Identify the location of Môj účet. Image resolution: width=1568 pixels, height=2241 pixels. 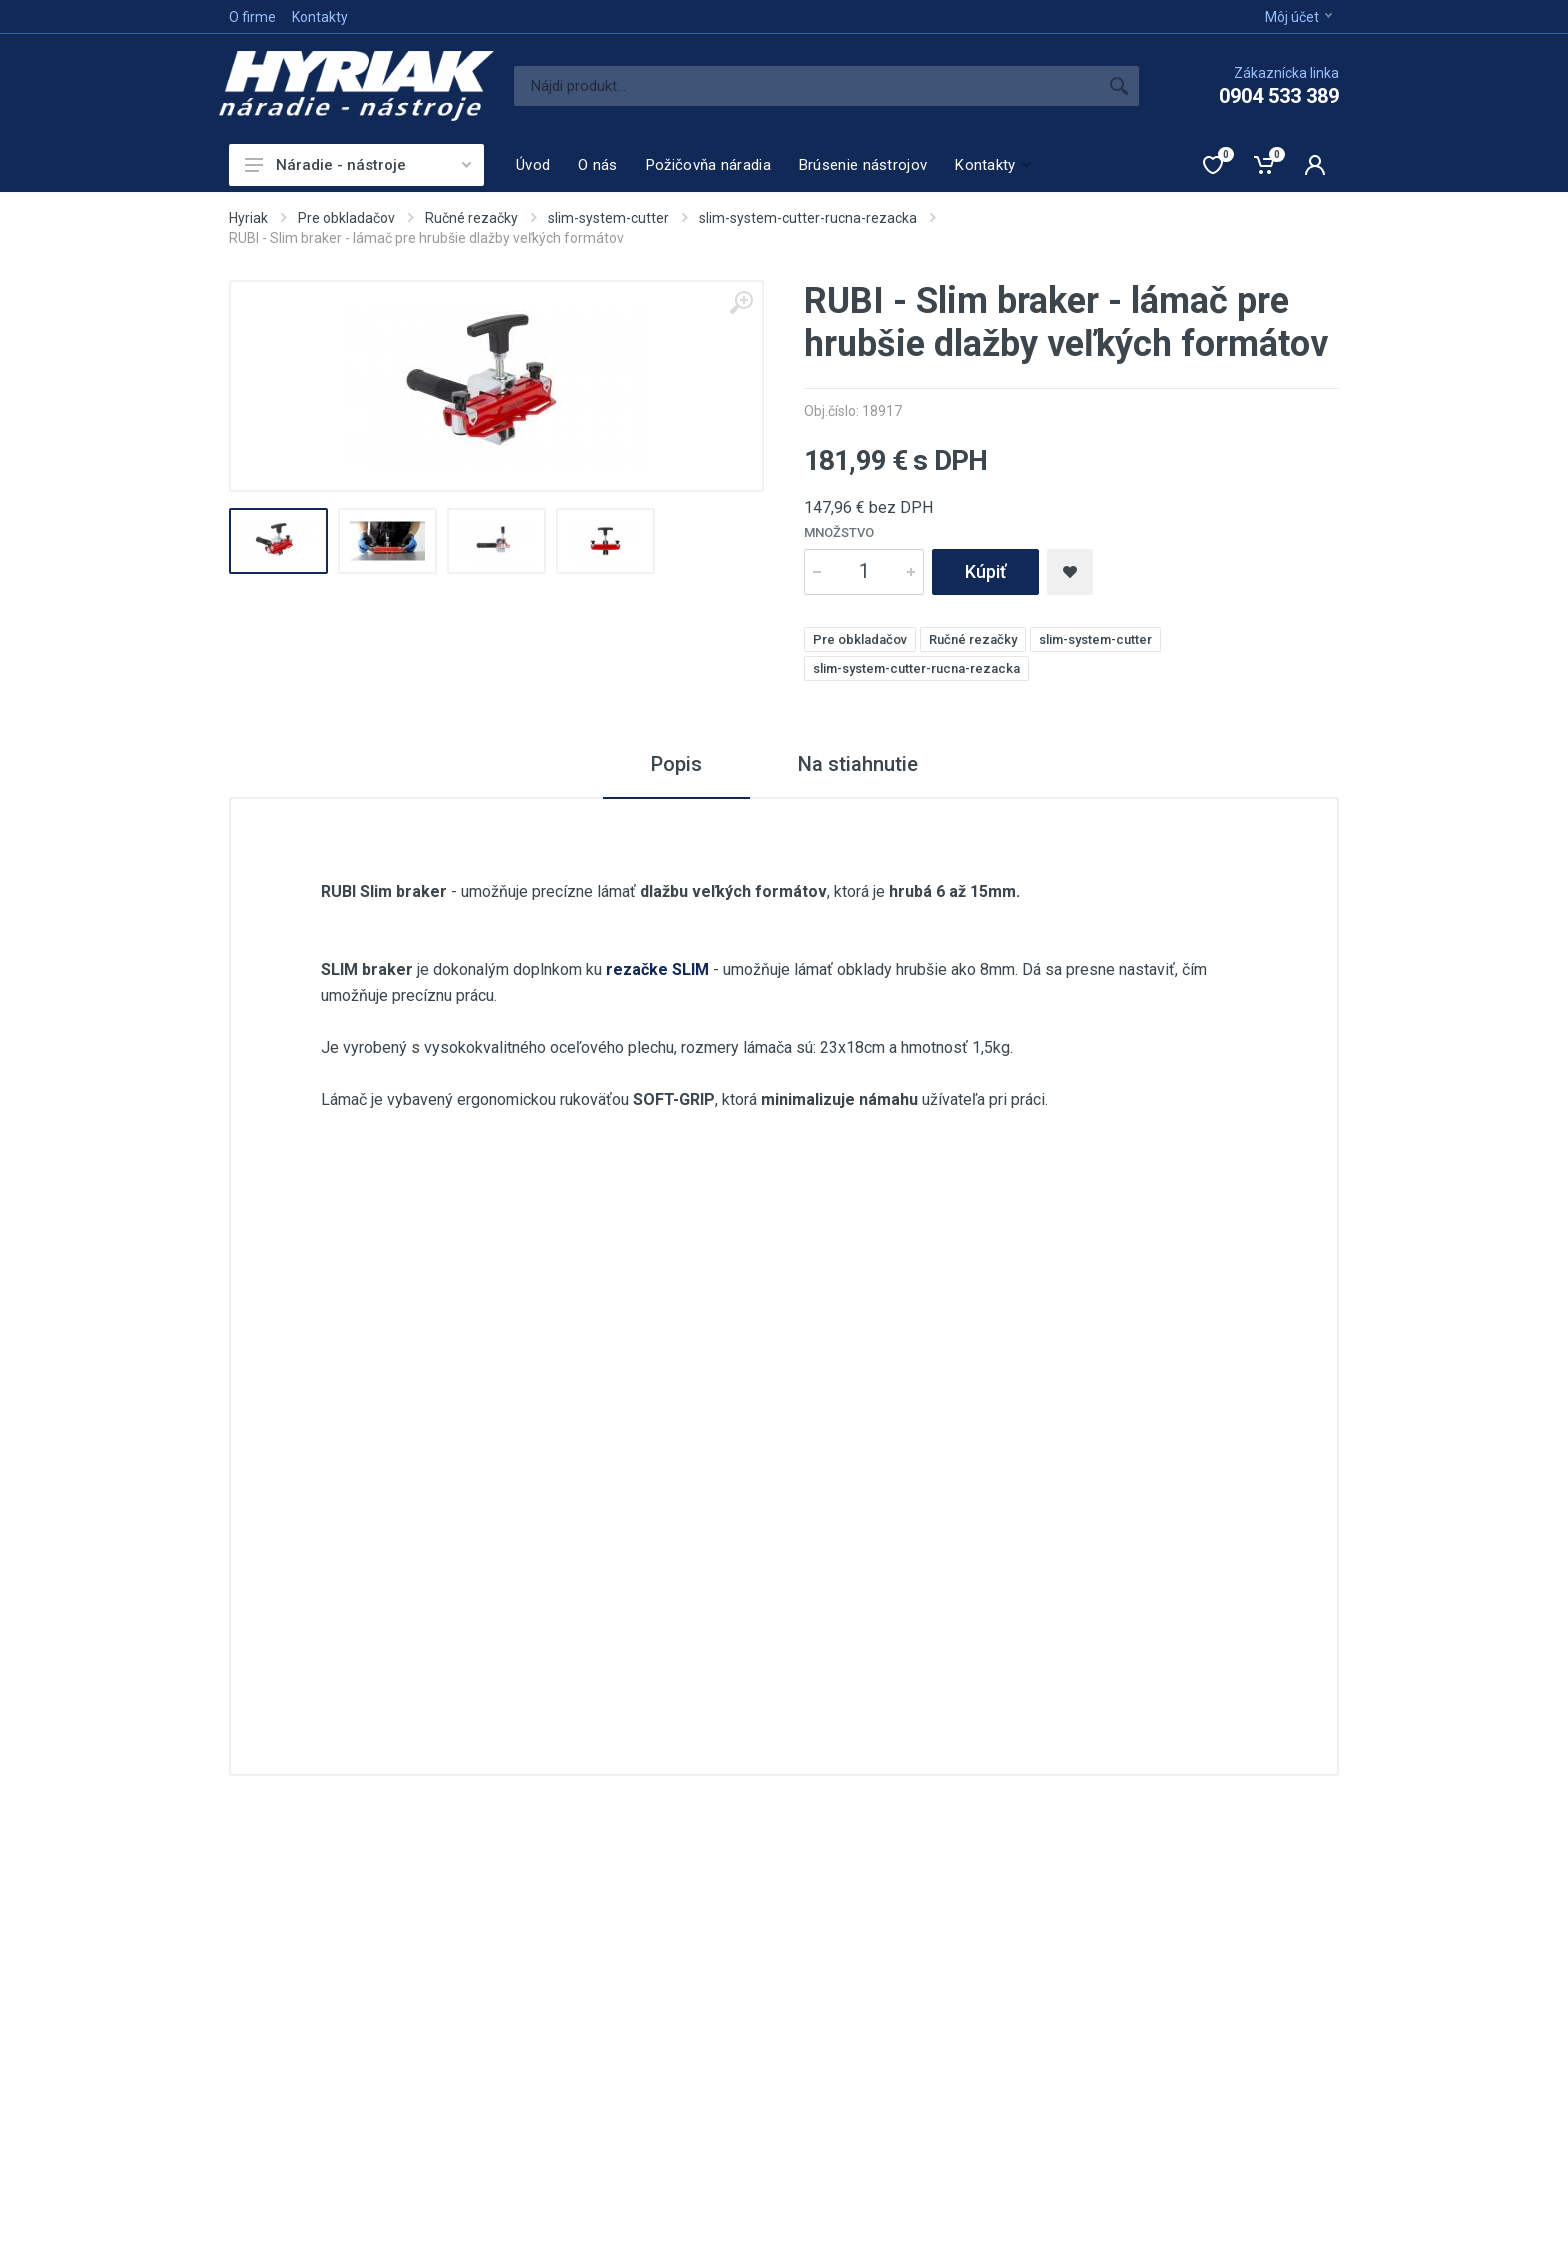
(1298, 17).